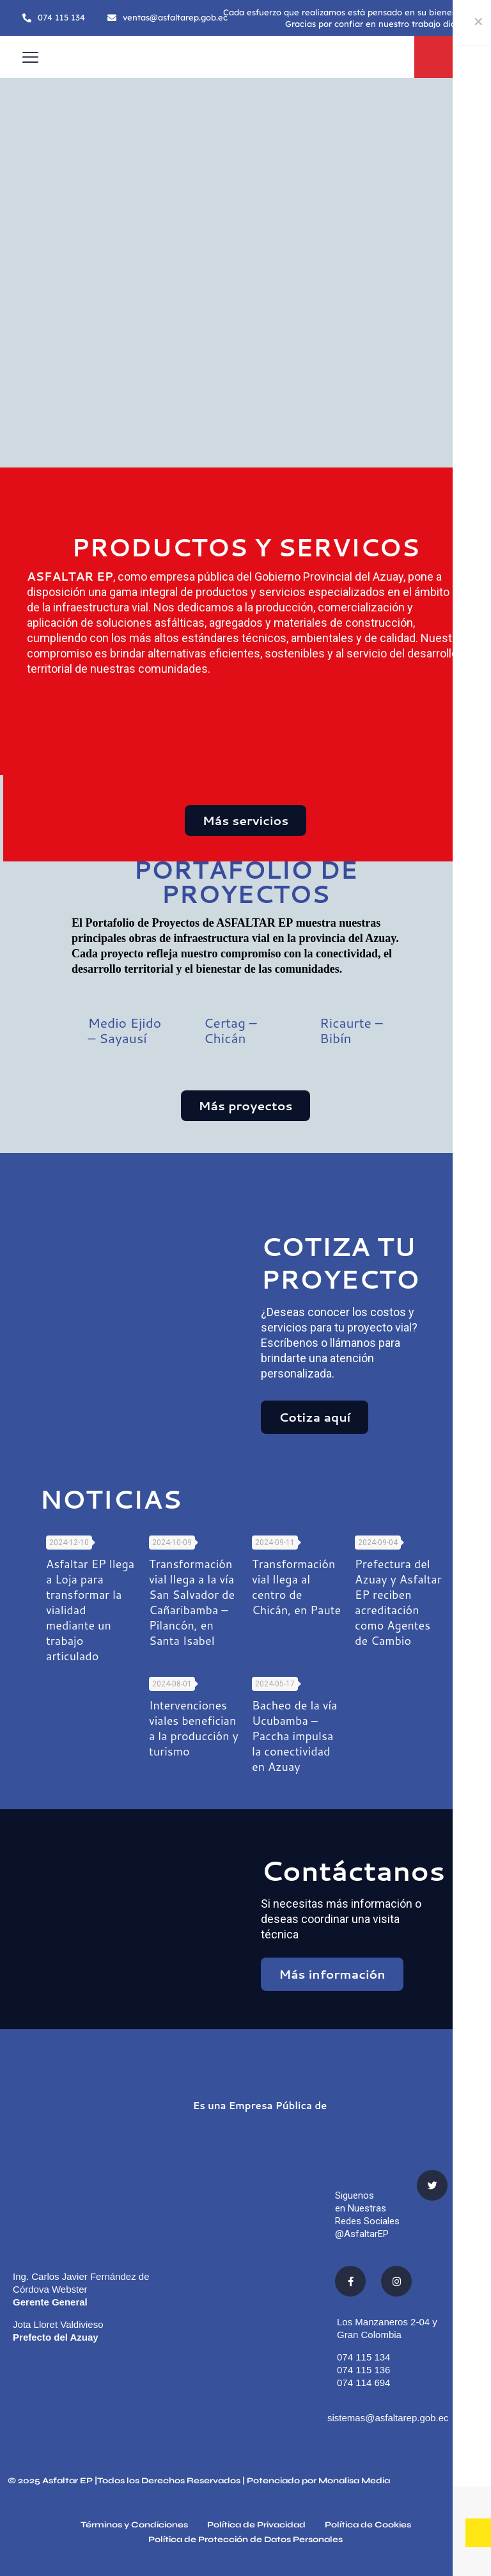 The image size is (491, 2576). What do you see at coordinates (124, 1030) in the screenshot?
I see `Medio Ejido – Sayausí` at bounding box center [124, 1030].